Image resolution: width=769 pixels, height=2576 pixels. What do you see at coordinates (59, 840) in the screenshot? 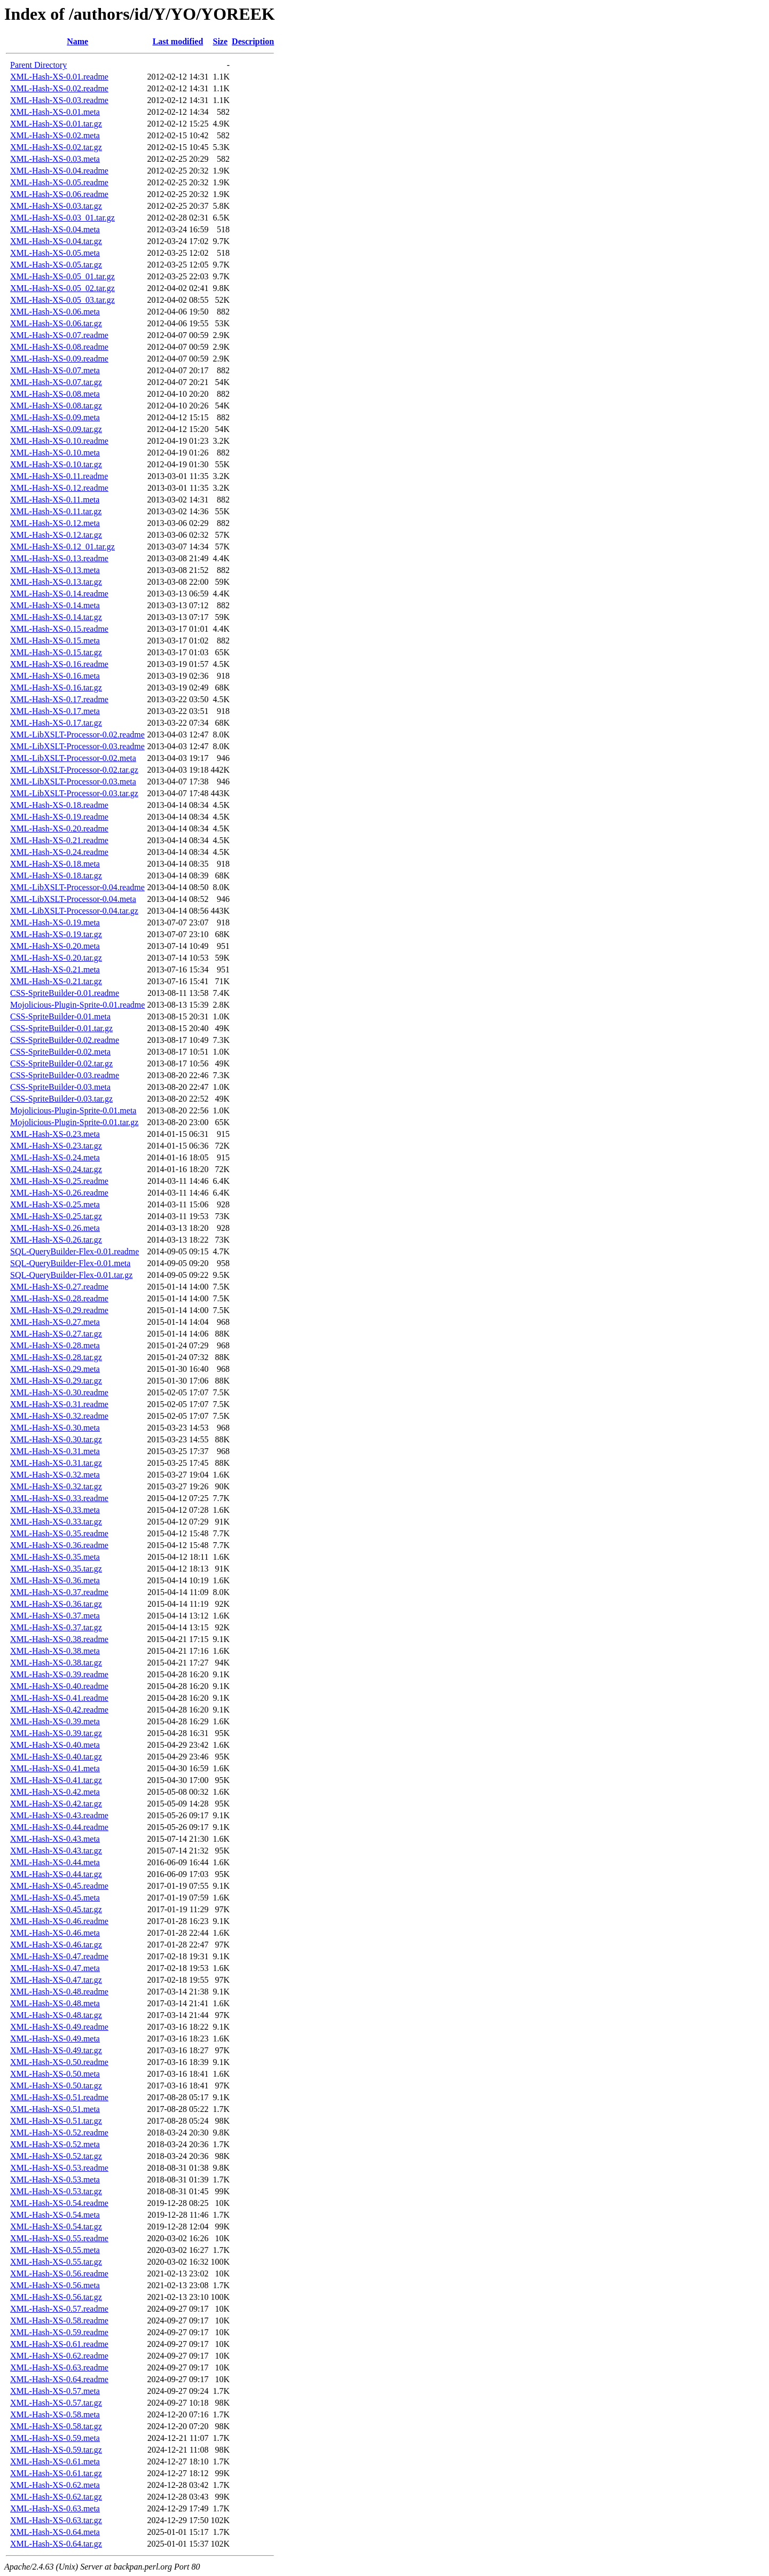
I see `XML-Hash-XS-0.21.readme` at bounding box center [59, 840].